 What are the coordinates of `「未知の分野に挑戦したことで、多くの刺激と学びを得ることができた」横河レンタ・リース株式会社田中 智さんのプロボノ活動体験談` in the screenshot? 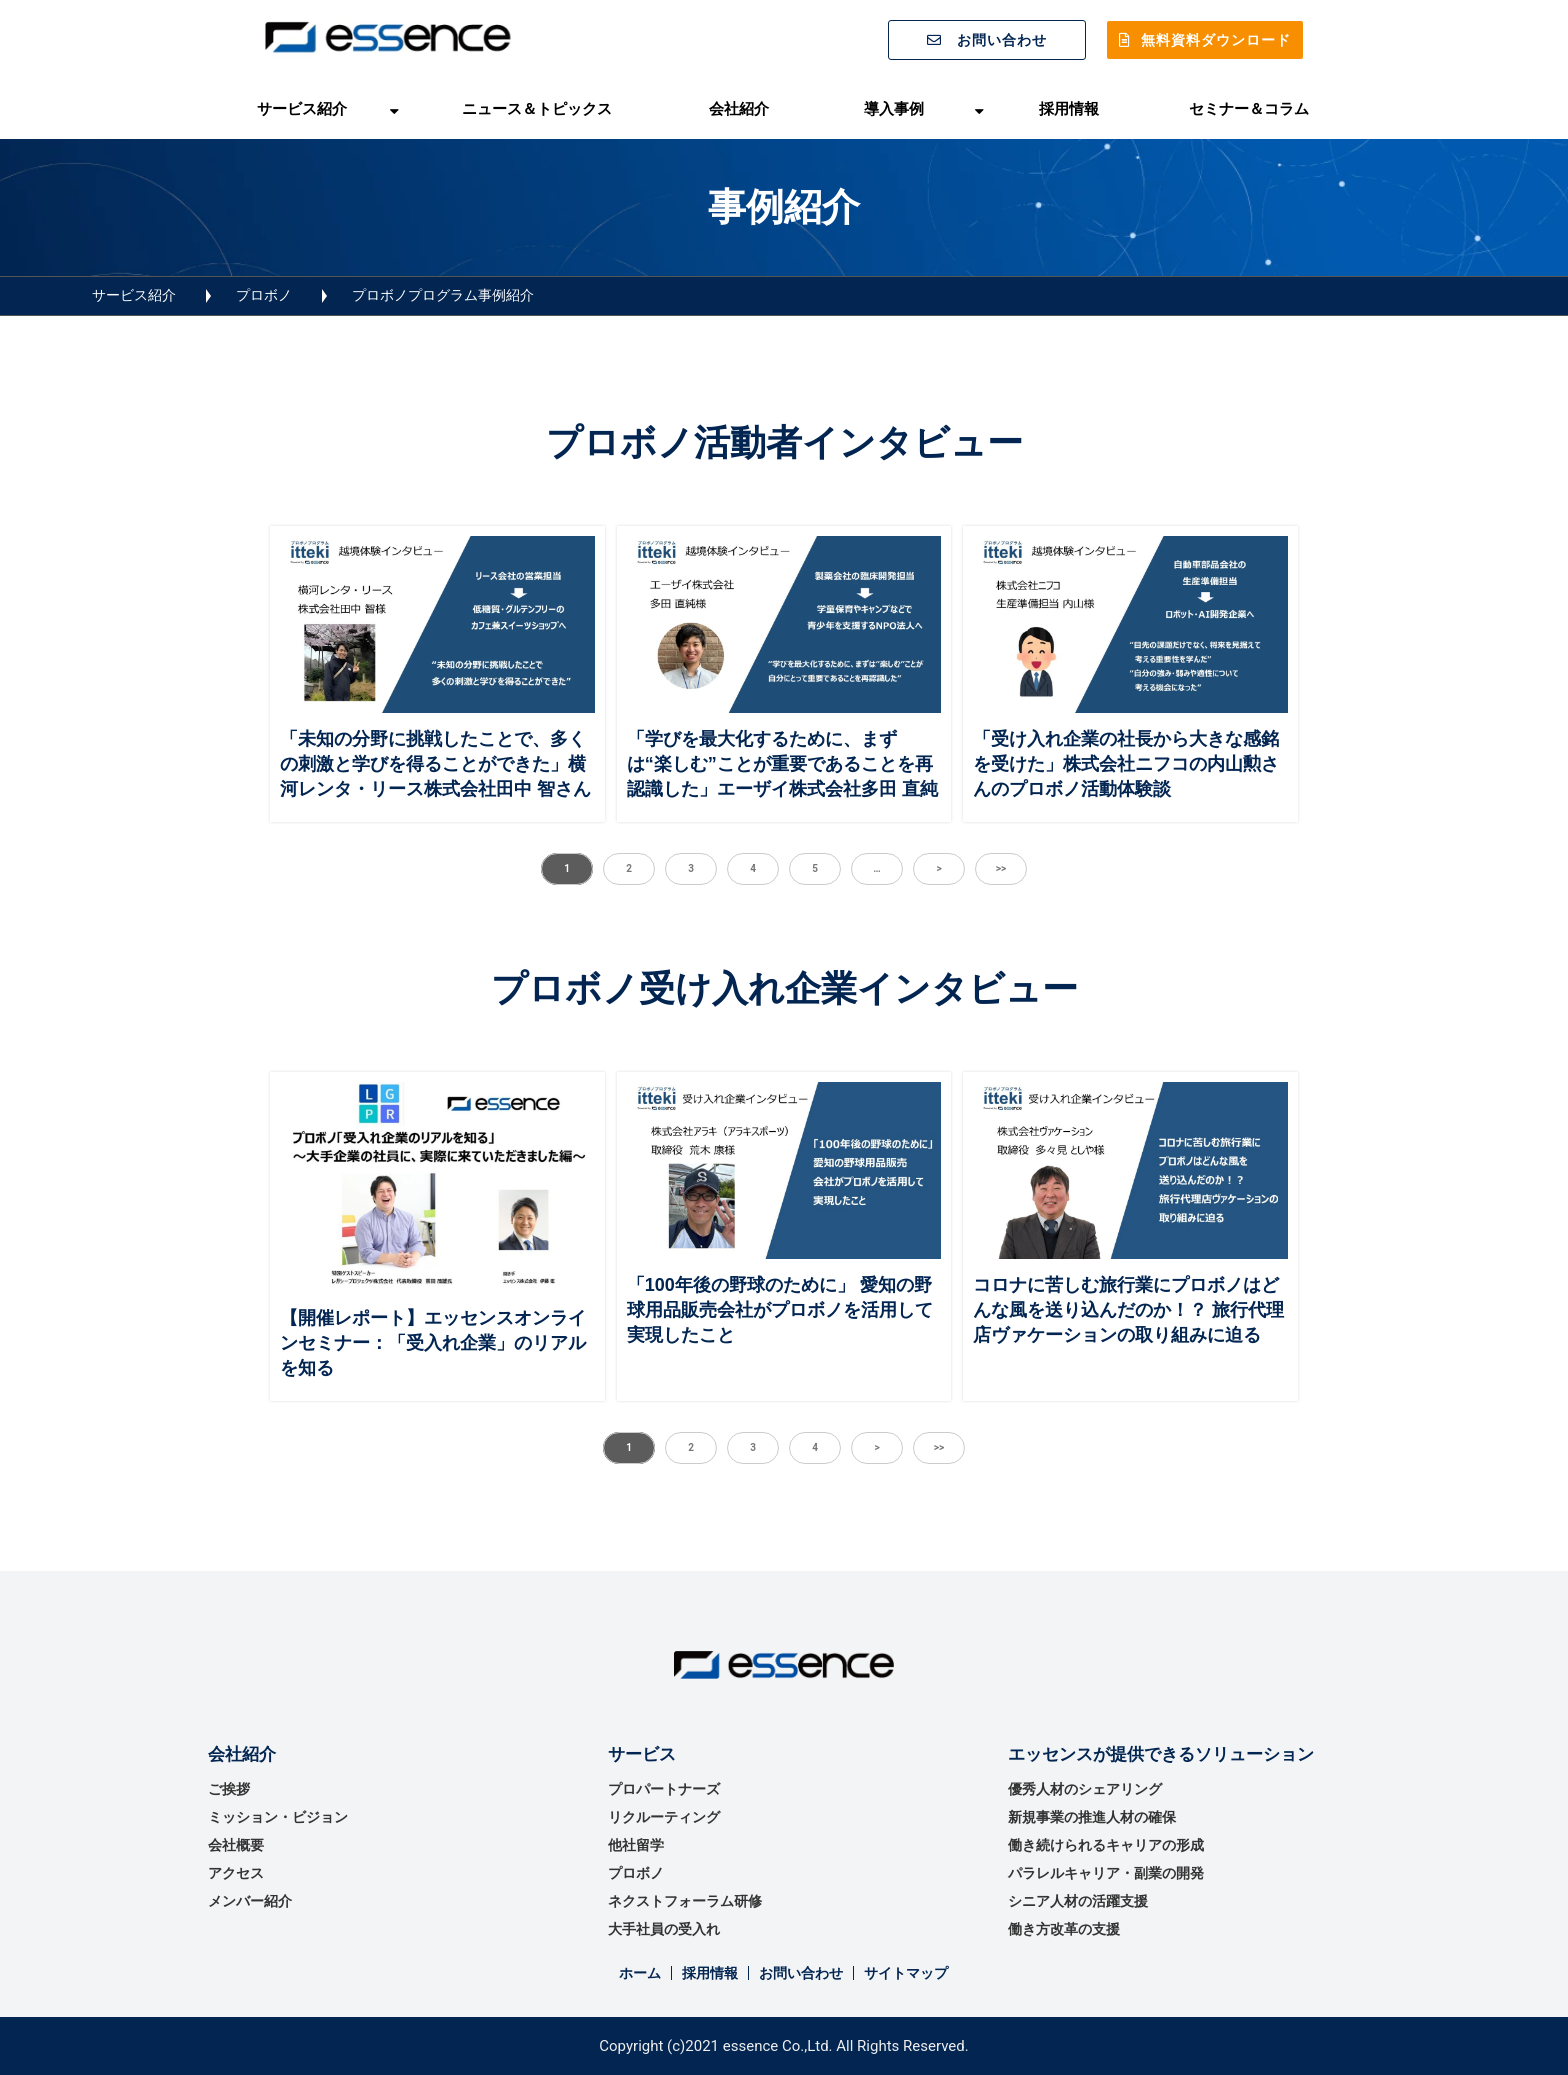 It's located at (435, 776).